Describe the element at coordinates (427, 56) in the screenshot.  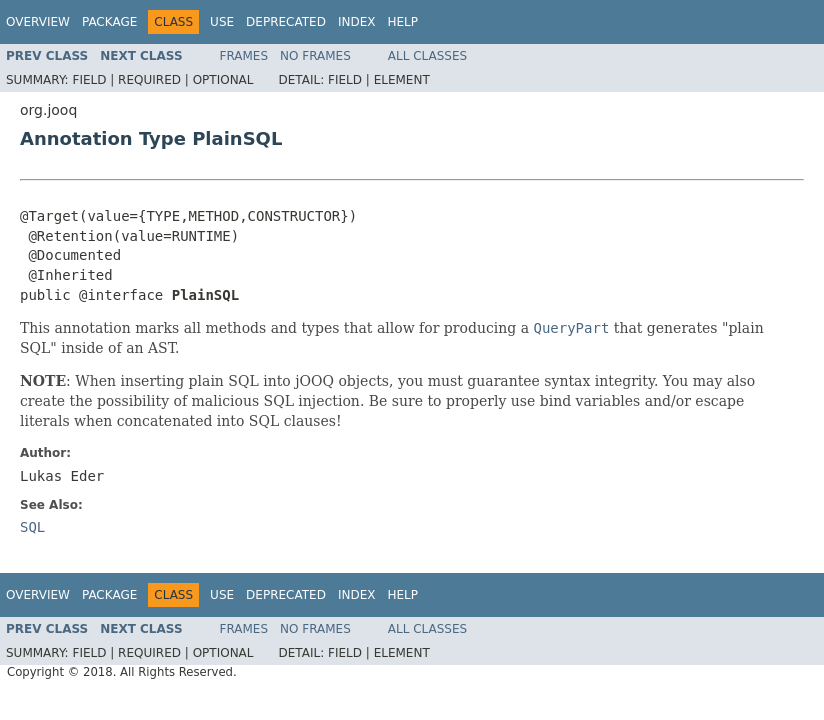
I see `All Classes` at that location.